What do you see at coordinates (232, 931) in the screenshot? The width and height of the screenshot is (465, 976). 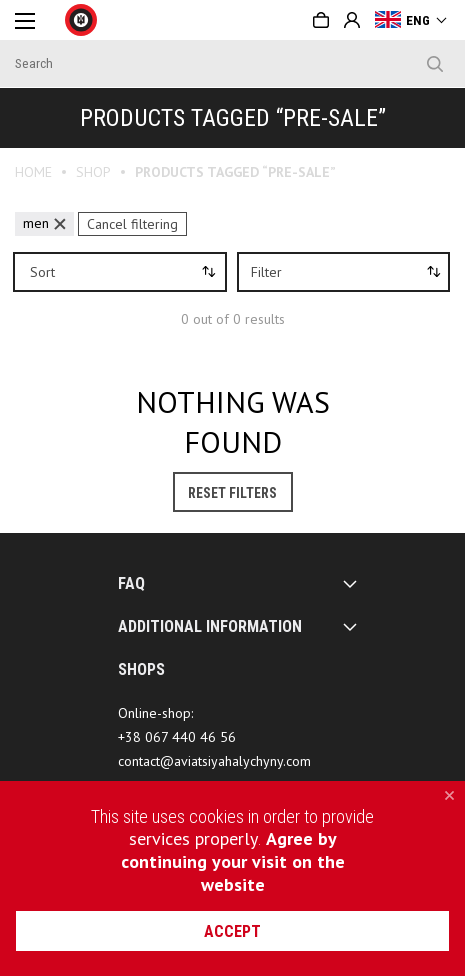 I see `accept` at bounding box center [232, 931].